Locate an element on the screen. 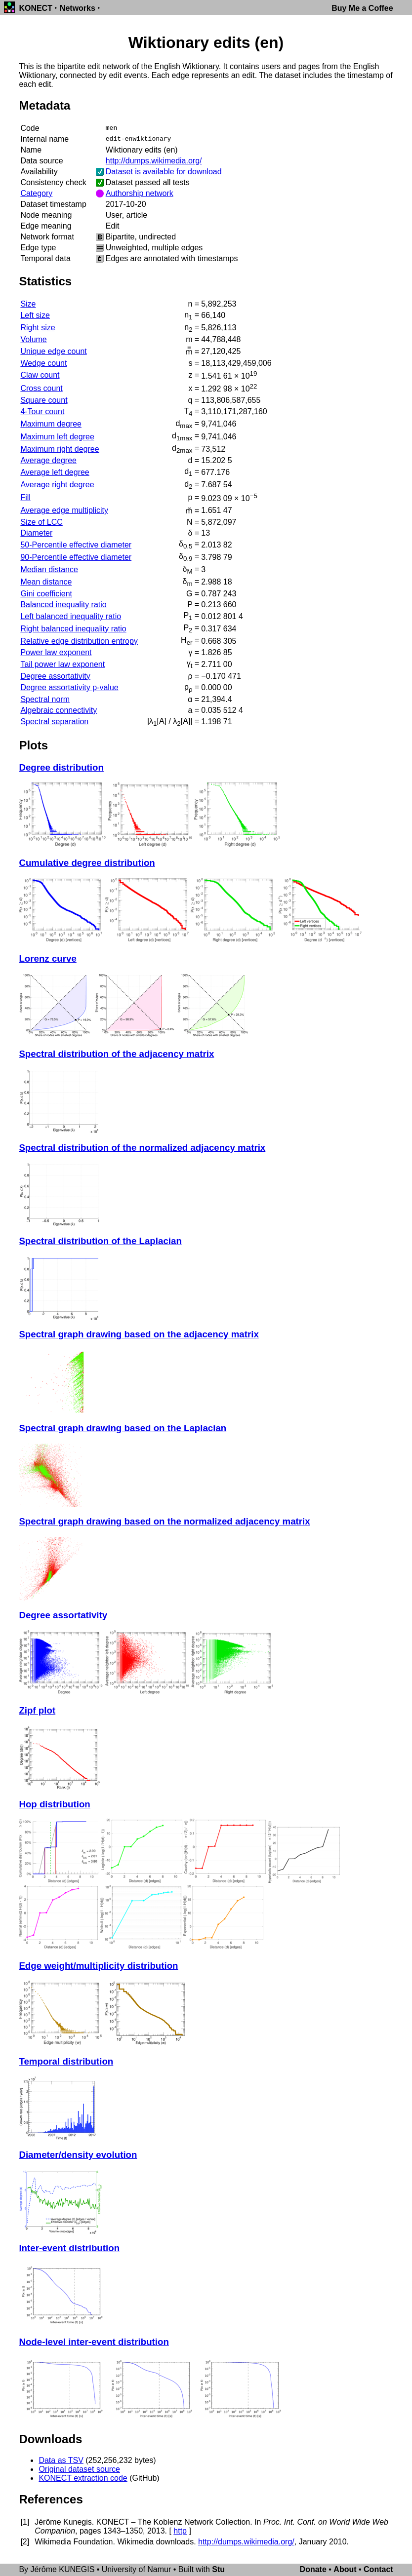  Networks is located at coordinates (77, 8).